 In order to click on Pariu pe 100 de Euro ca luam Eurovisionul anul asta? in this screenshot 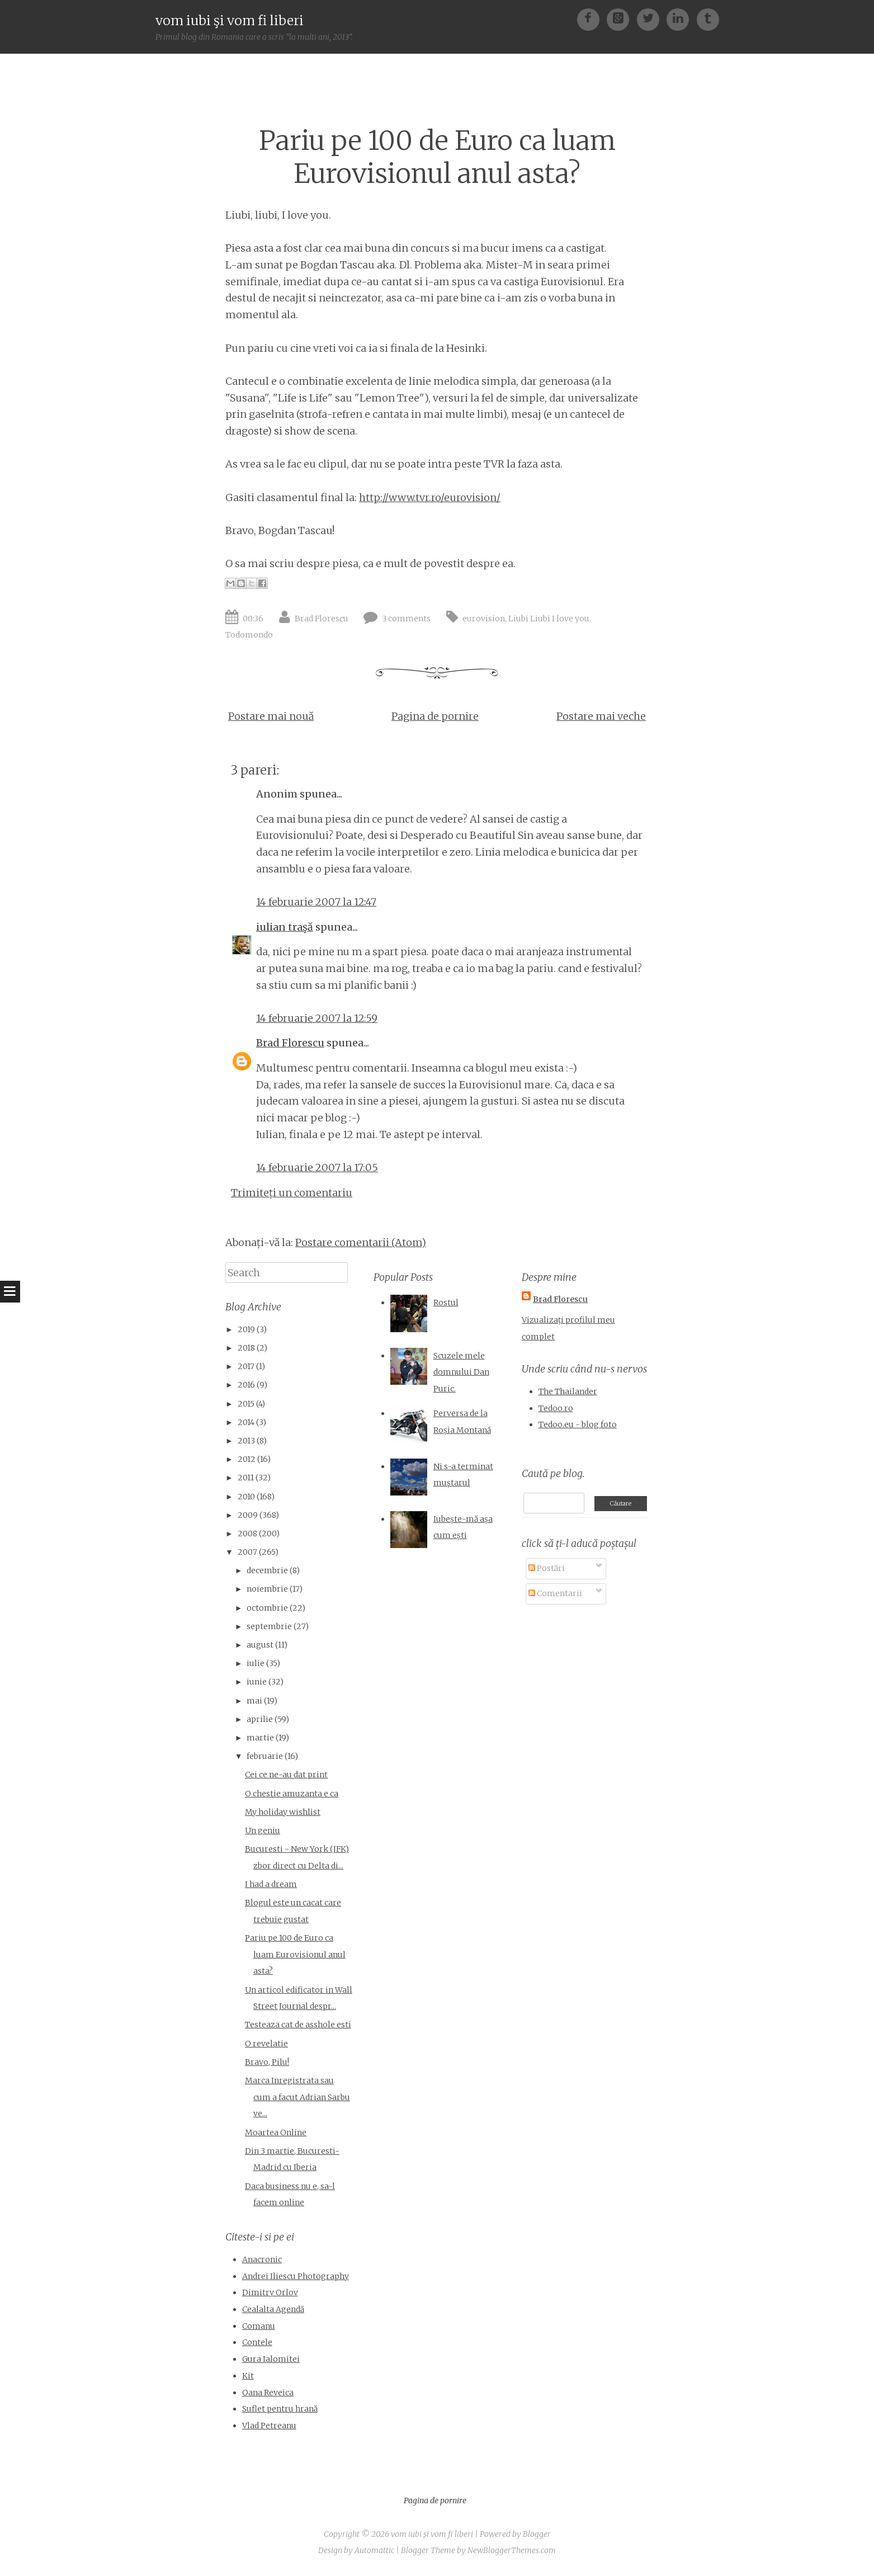, I will do `click(437, 157)`.